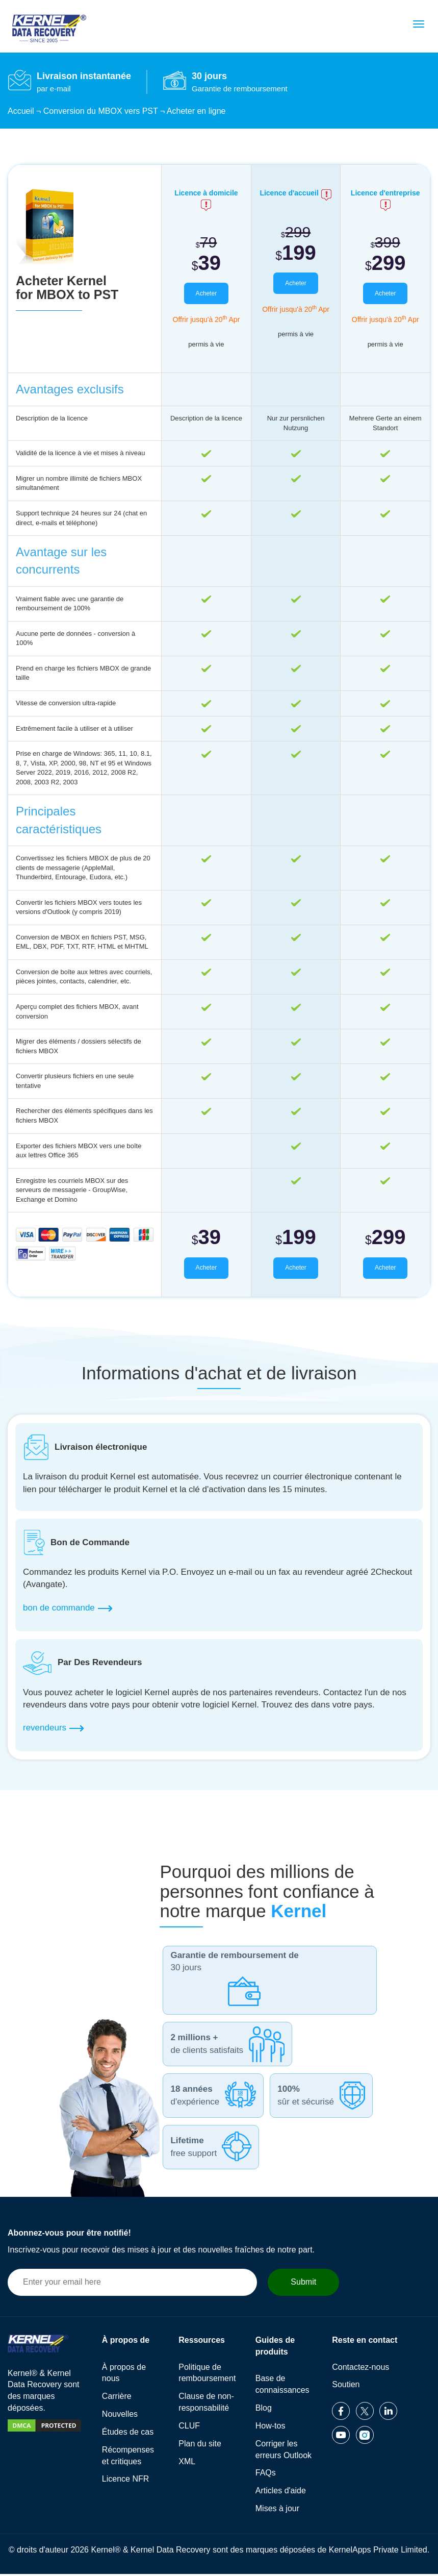 The height and width of the screenshot is (2576, 438). I want to click on Blog, so click(263, 2410).